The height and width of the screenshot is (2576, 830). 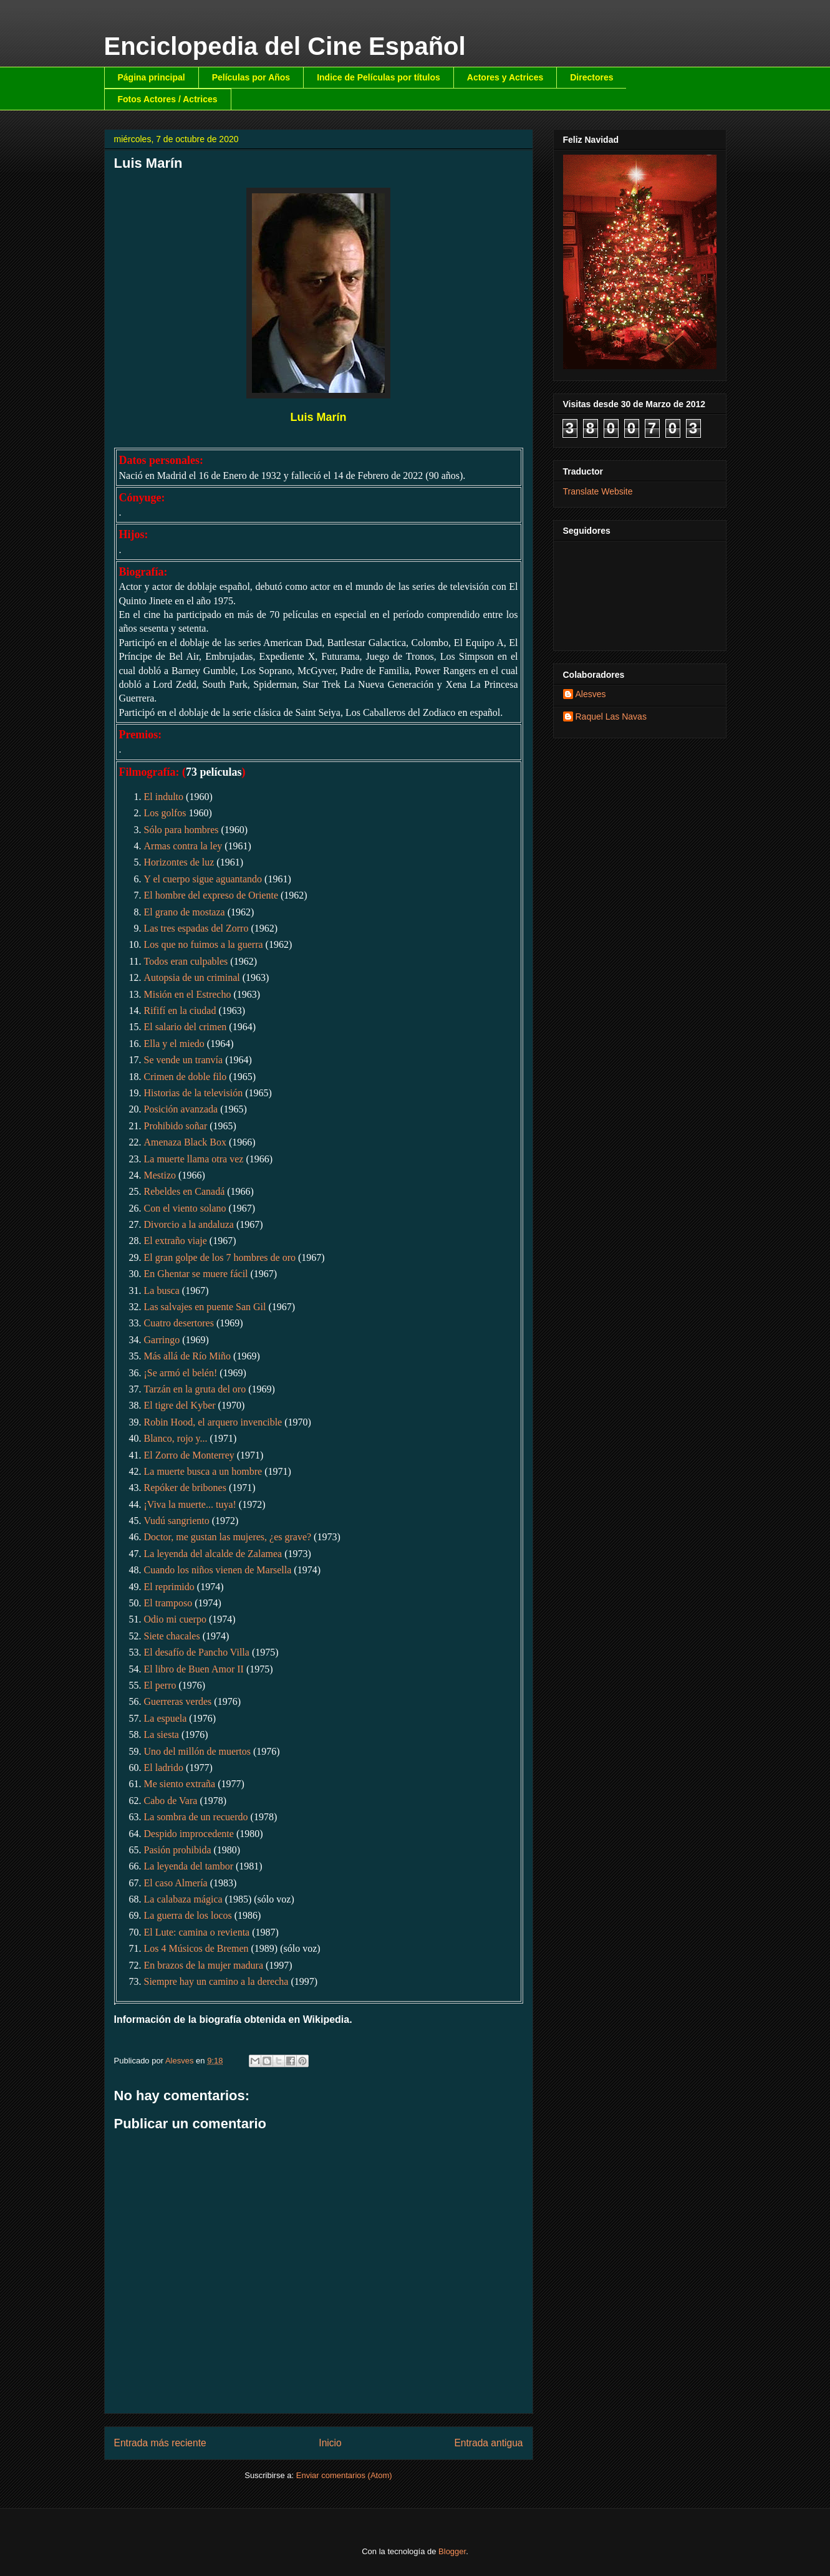 What do you see at coordinates (378, 77) in the screenshot?
I see `Indice de Películas por títulos` at bounding box center [378, 77].